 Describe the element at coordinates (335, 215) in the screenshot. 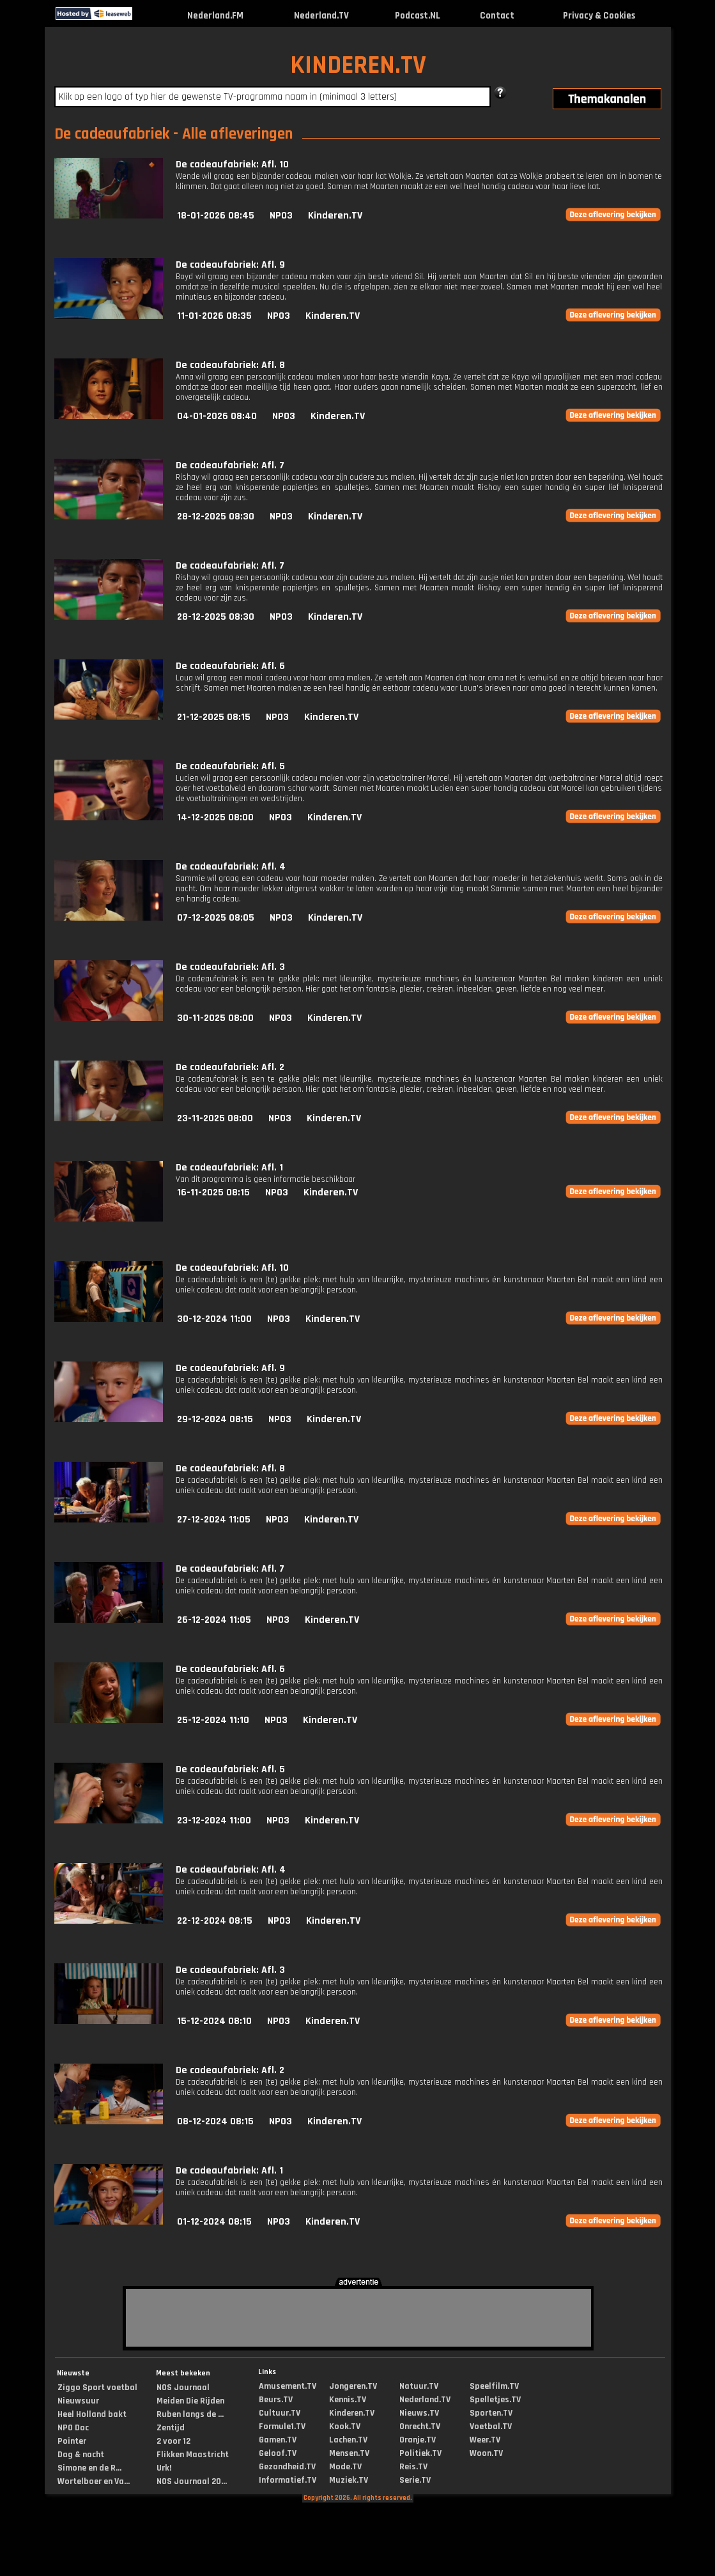

I see `Kinderen.TV` at that location.